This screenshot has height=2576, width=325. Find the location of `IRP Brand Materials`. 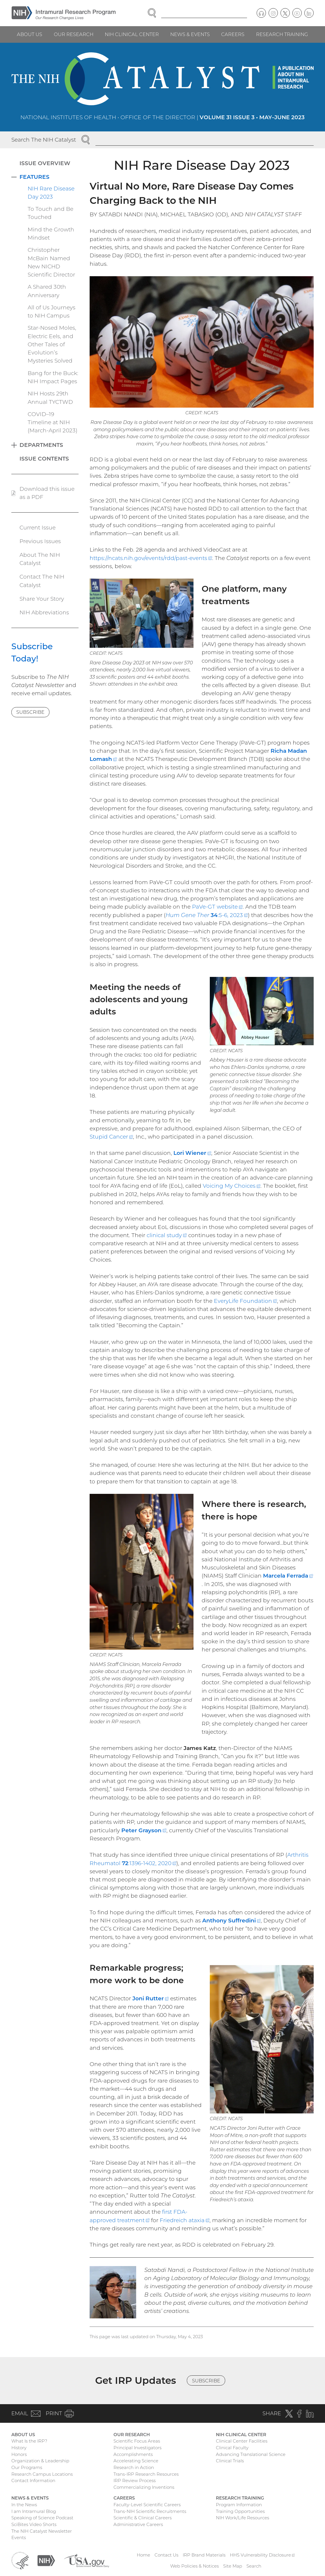

IRP Brand Materials is located at coordinates (204, 2555).